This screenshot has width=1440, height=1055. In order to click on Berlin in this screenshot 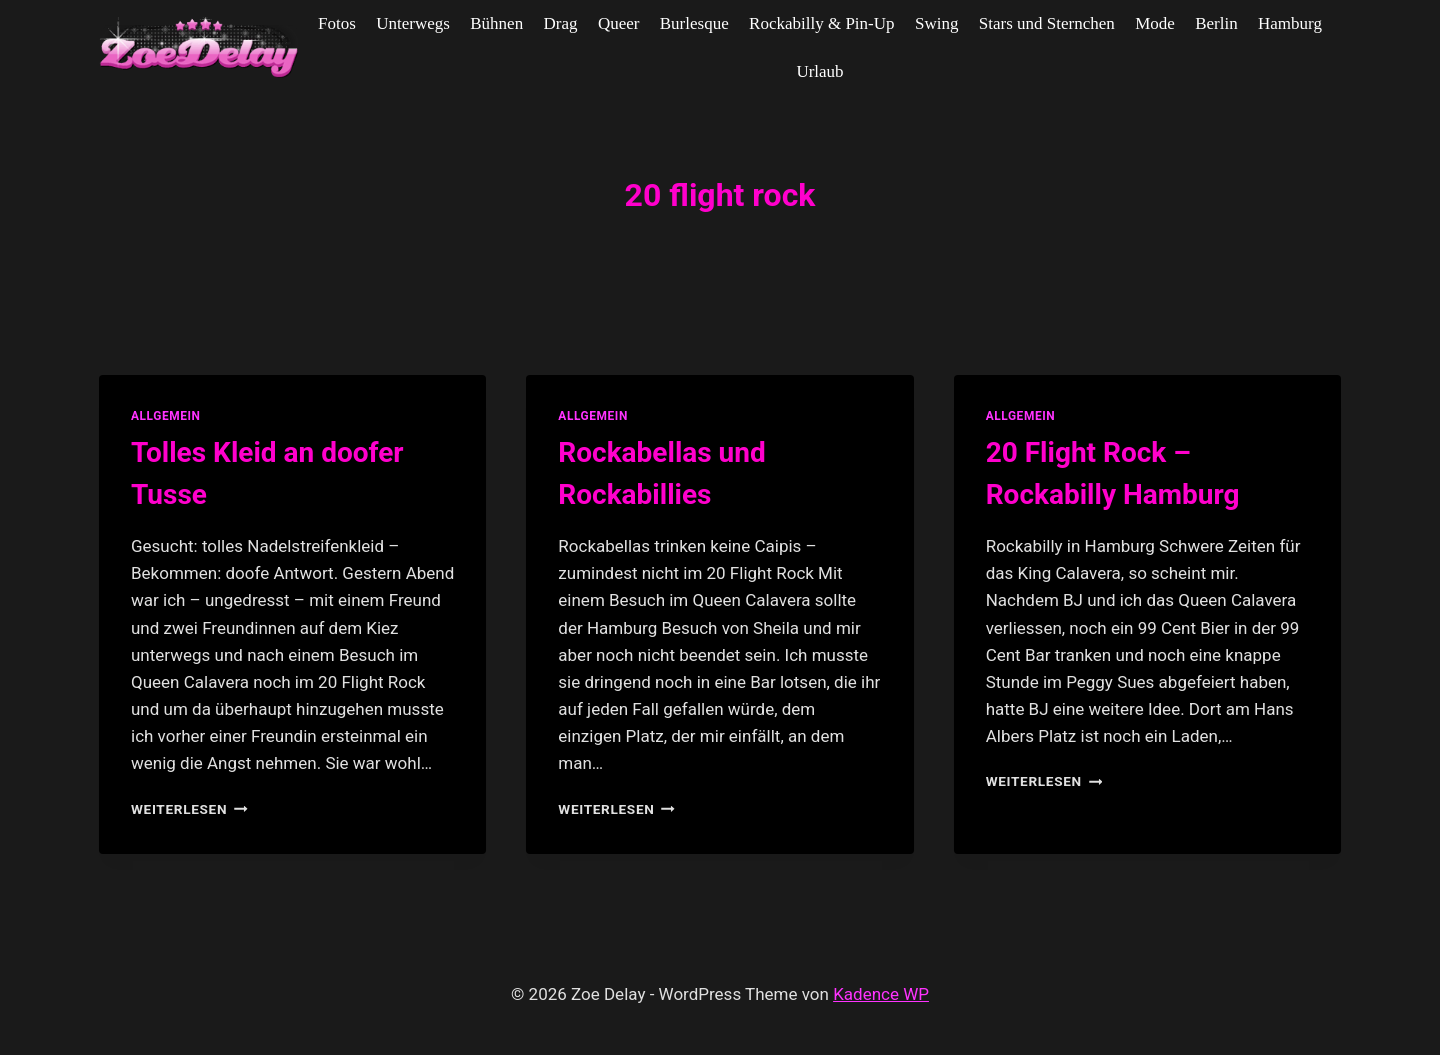, I will do `click(1216, 23)`.